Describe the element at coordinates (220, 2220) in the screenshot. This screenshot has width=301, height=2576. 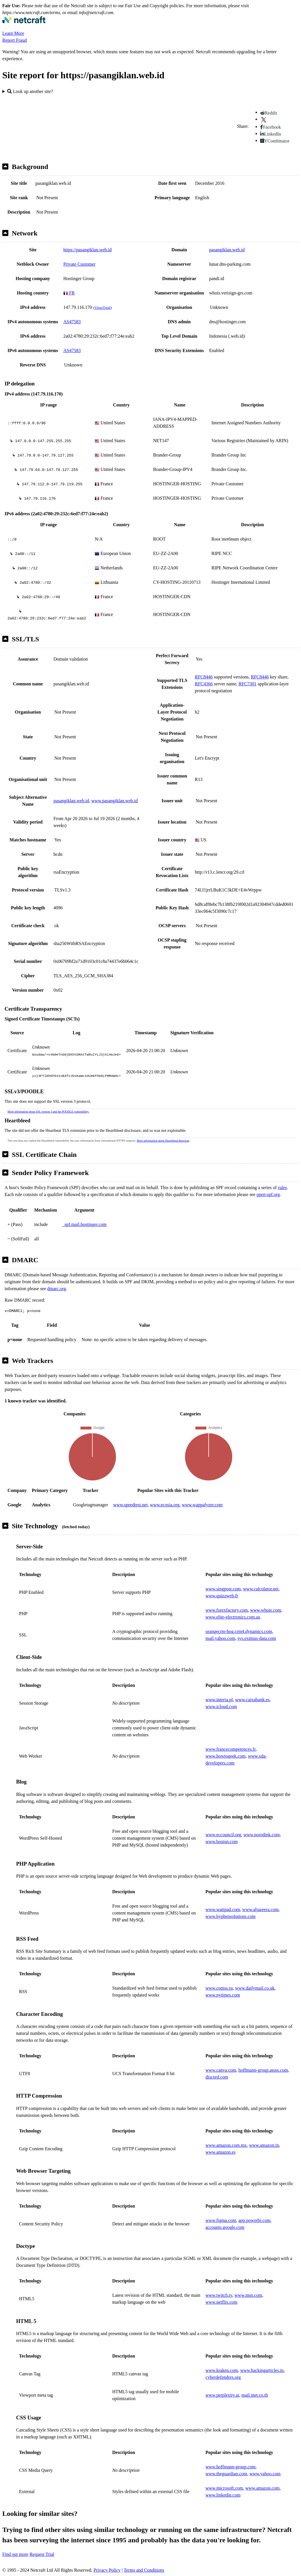
I see `www.figma.com` at that location.